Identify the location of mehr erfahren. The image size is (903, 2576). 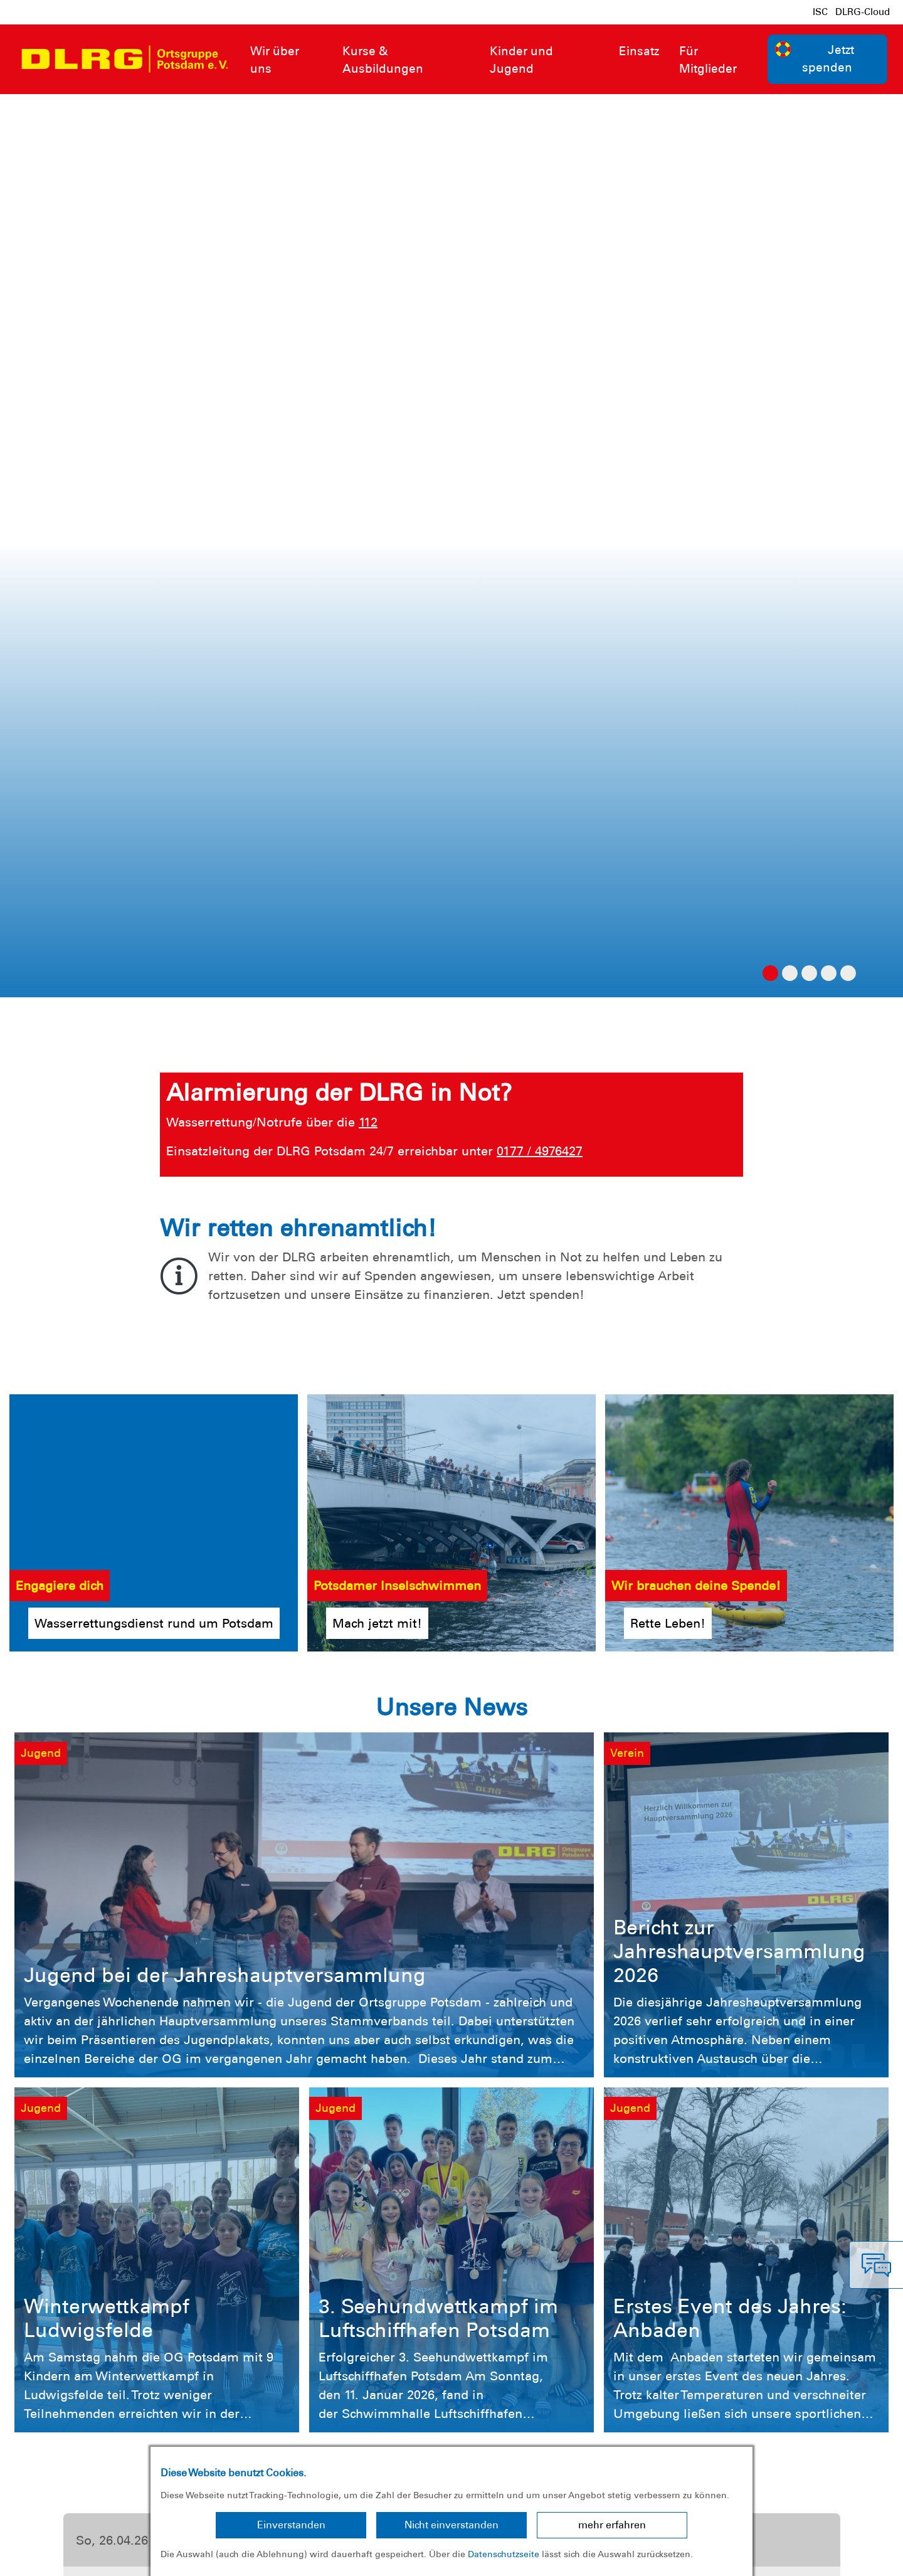
(612, 2525).